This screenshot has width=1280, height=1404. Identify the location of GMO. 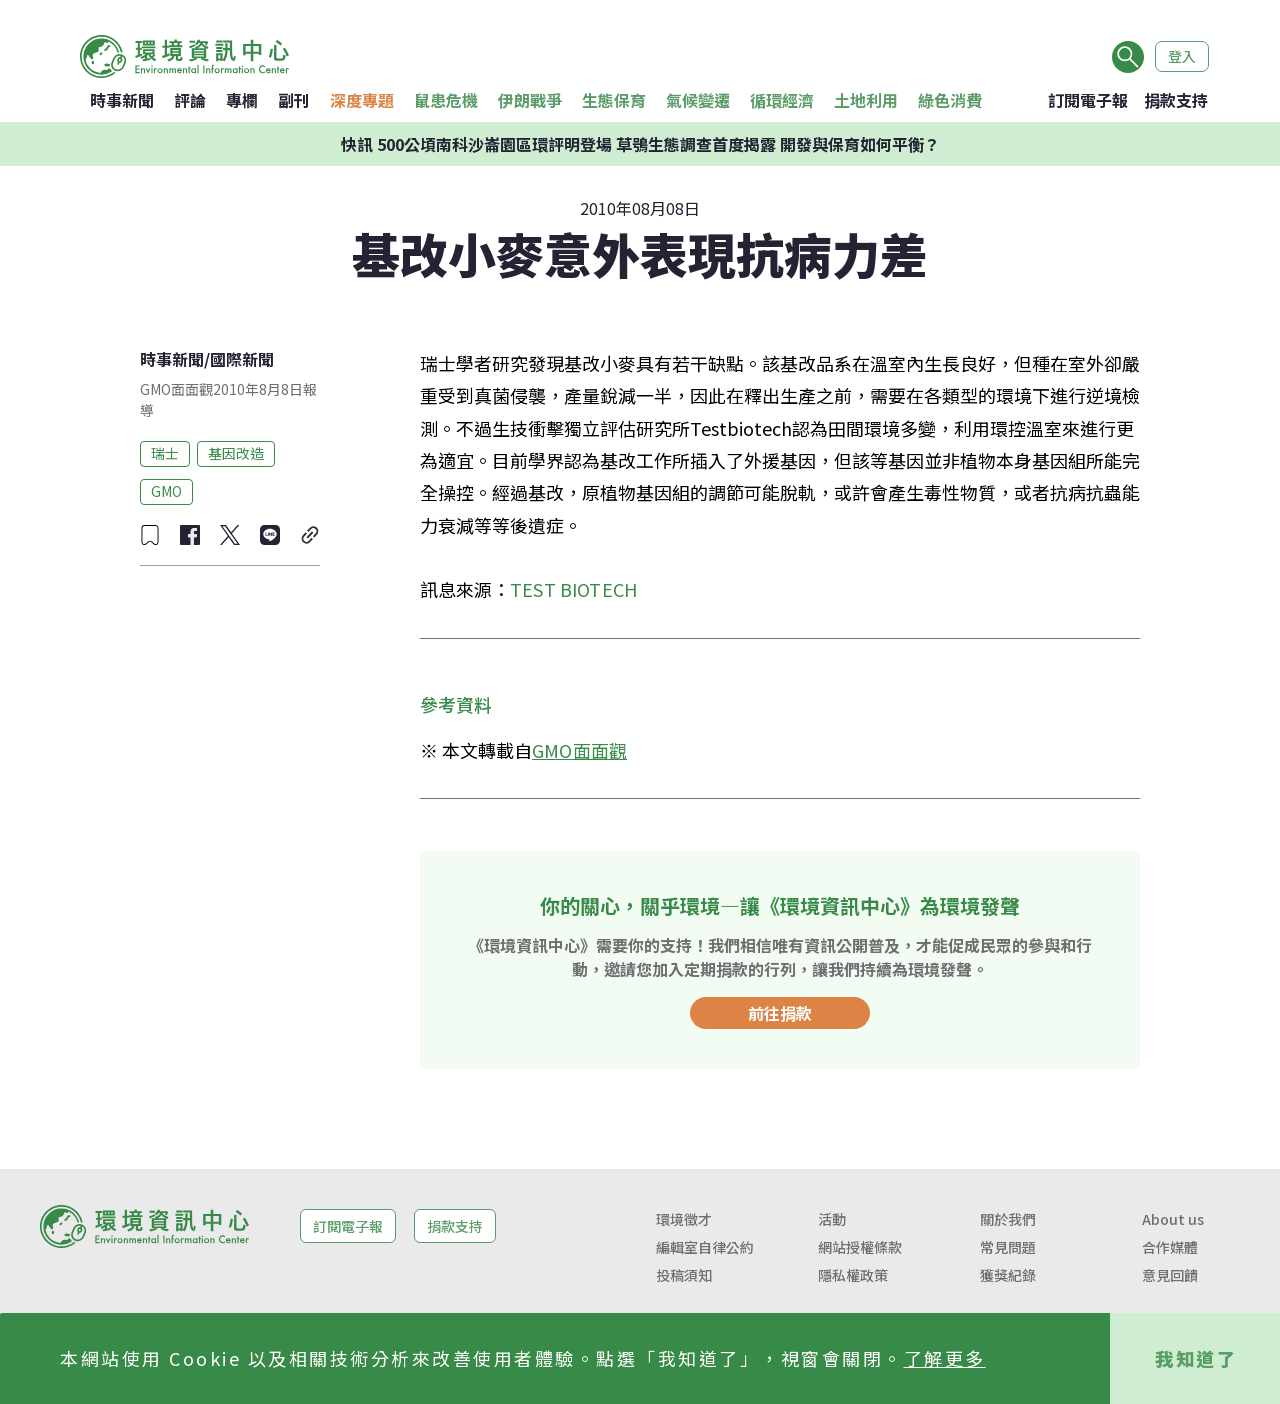
(166, 491).